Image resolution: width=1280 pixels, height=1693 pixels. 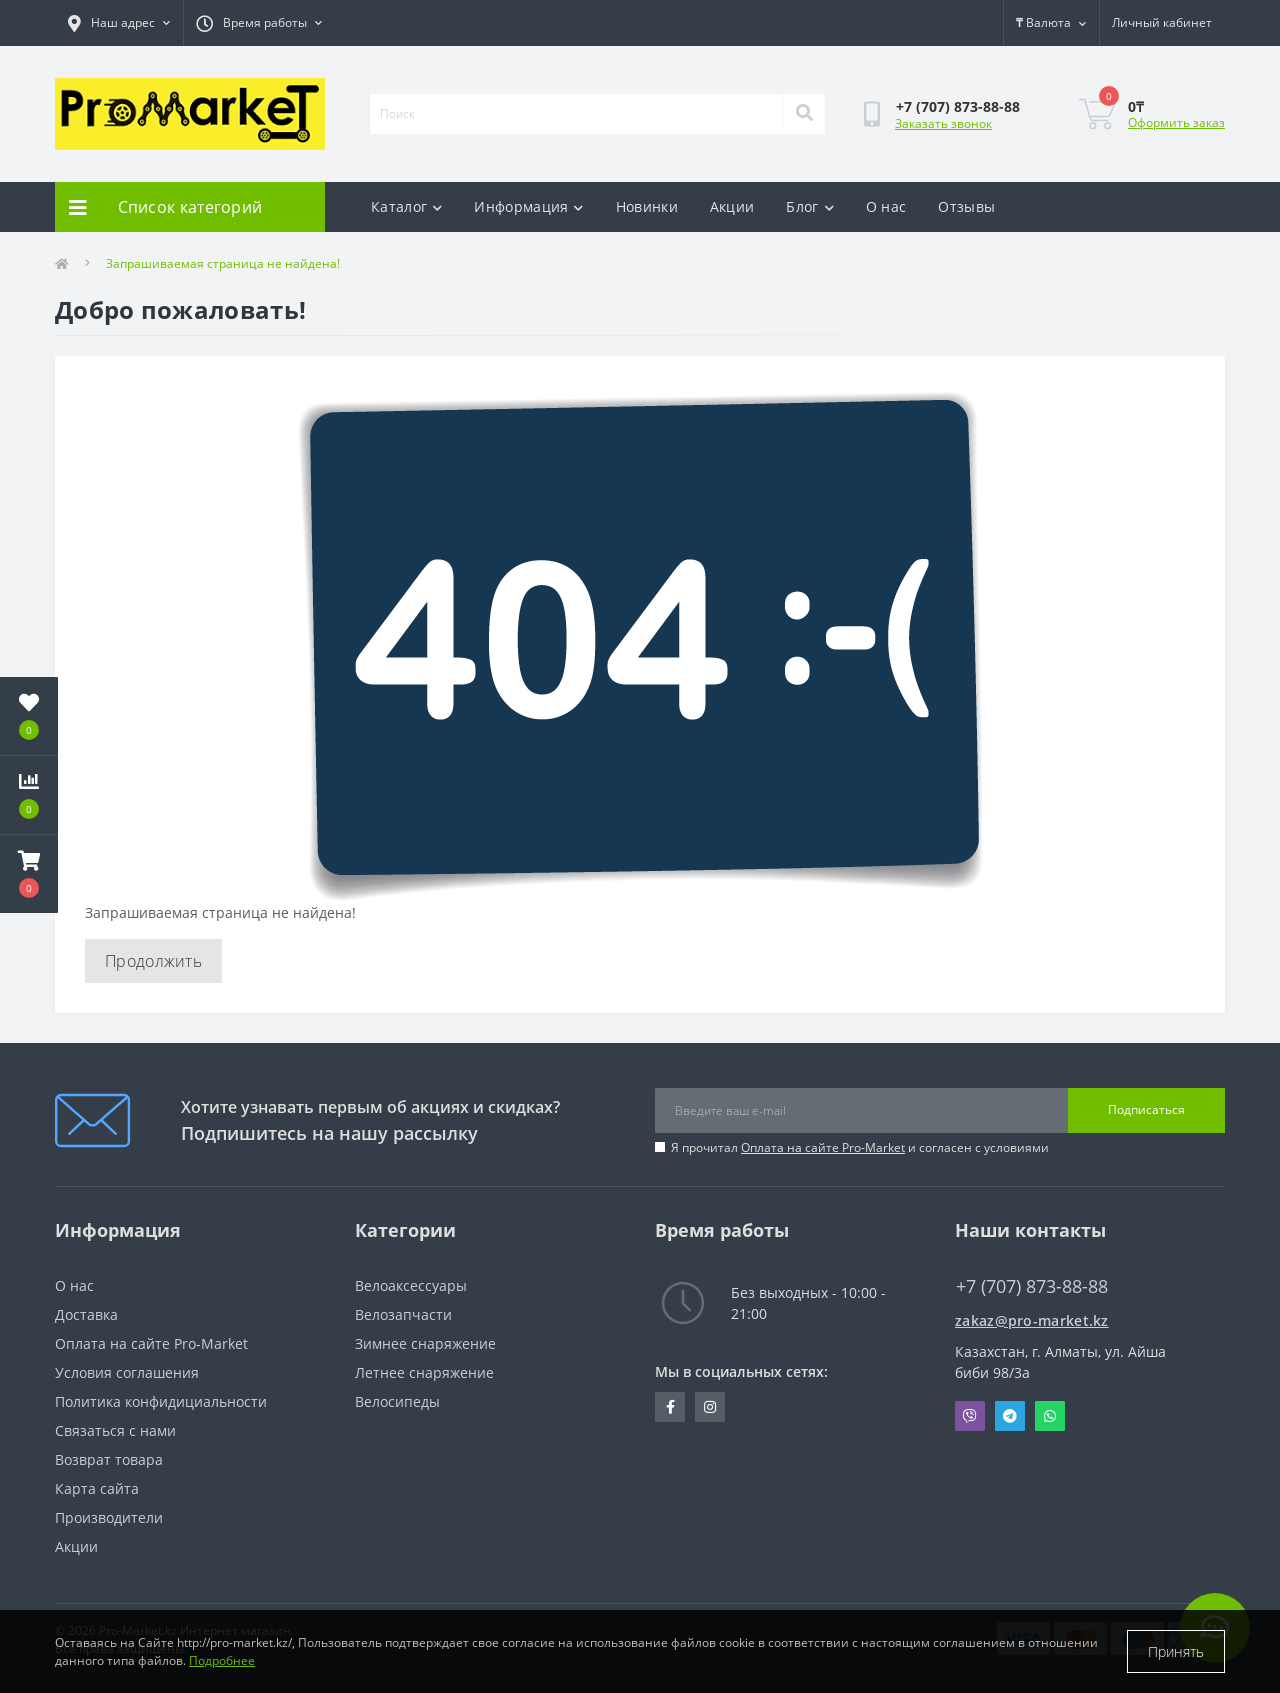 What do you see at coordinates (1176, 122) in the screenshot?
I see `Оформить заказ` at bounding box center [1176, 122].